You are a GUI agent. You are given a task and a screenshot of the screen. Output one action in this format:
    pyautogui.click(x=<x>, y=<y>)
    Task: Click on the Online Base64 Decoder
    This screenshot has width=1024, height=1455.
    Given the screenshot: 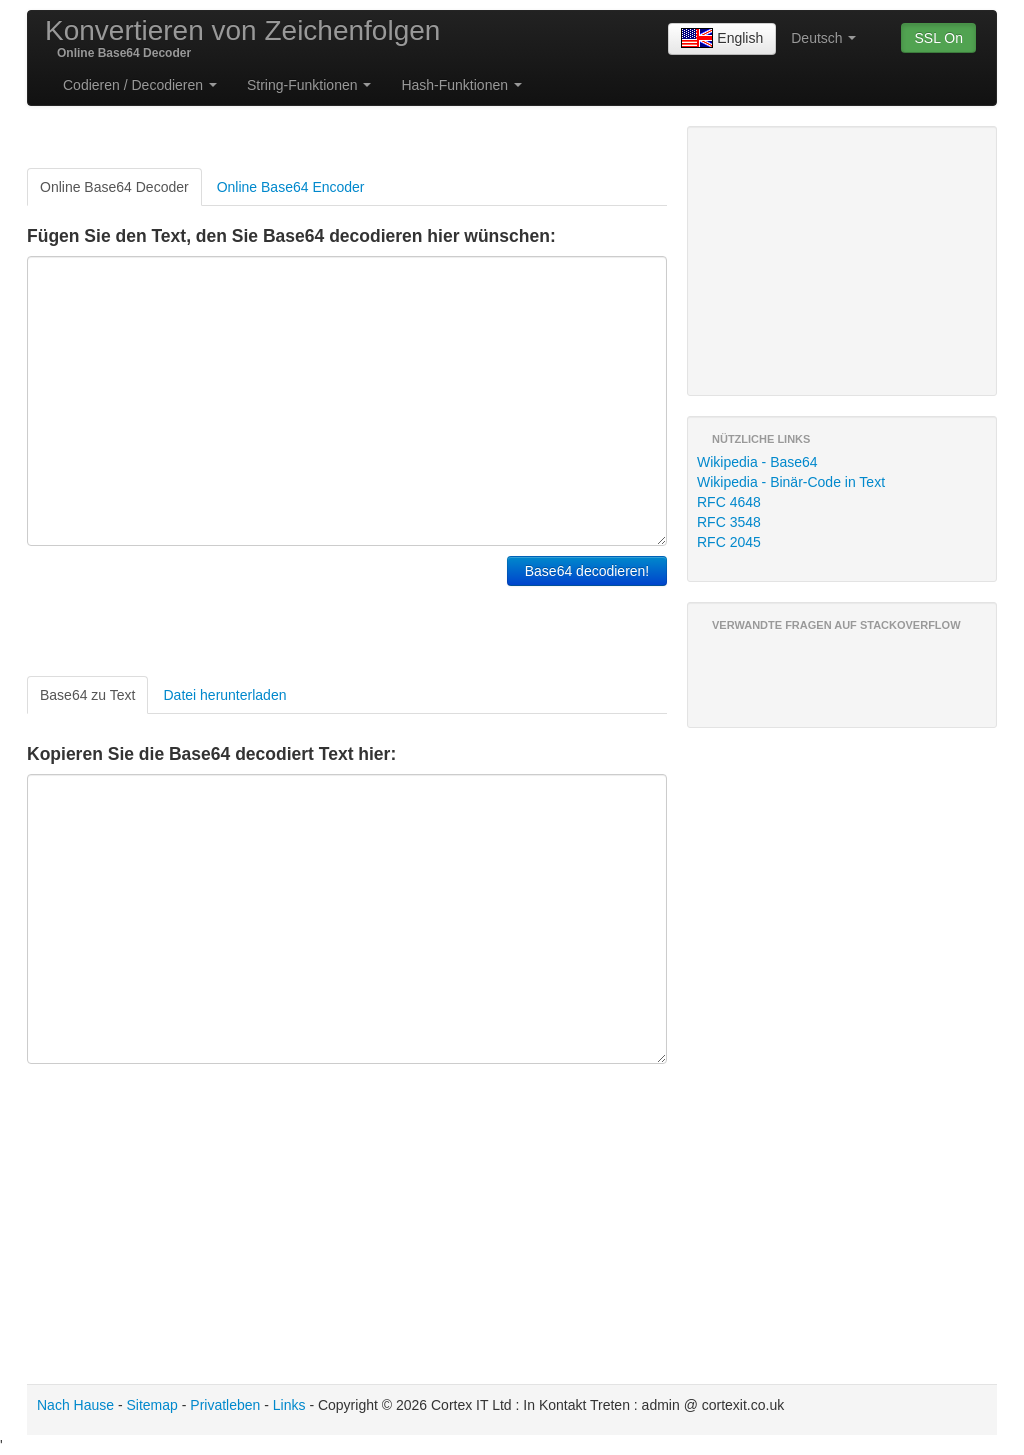 What is the action you would take?
    pyautogui.click(x=114, y=187)
    